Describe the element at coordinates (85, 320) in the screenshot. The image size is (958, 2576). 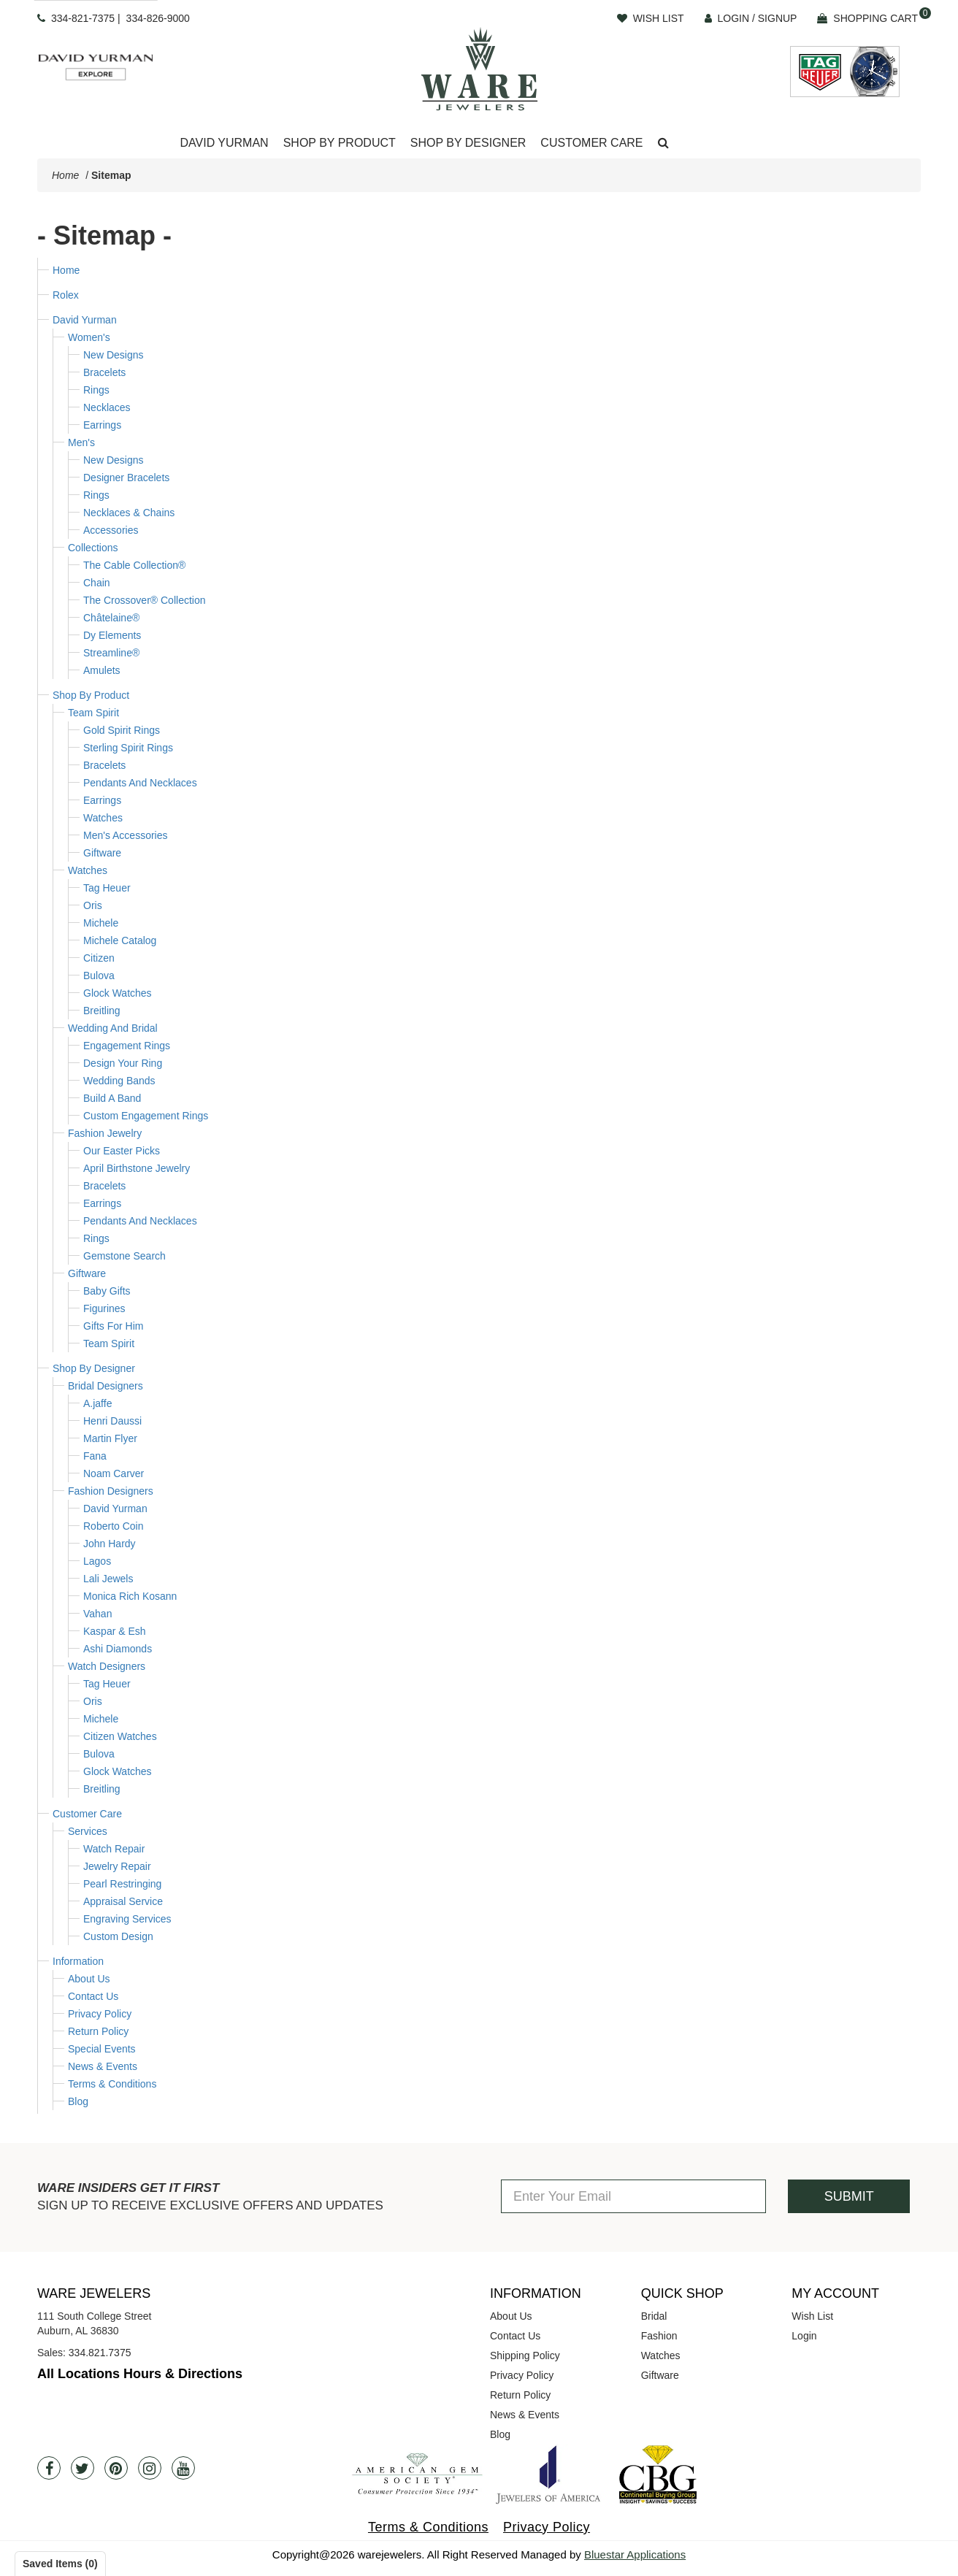
I see `David Yurman` at that location.